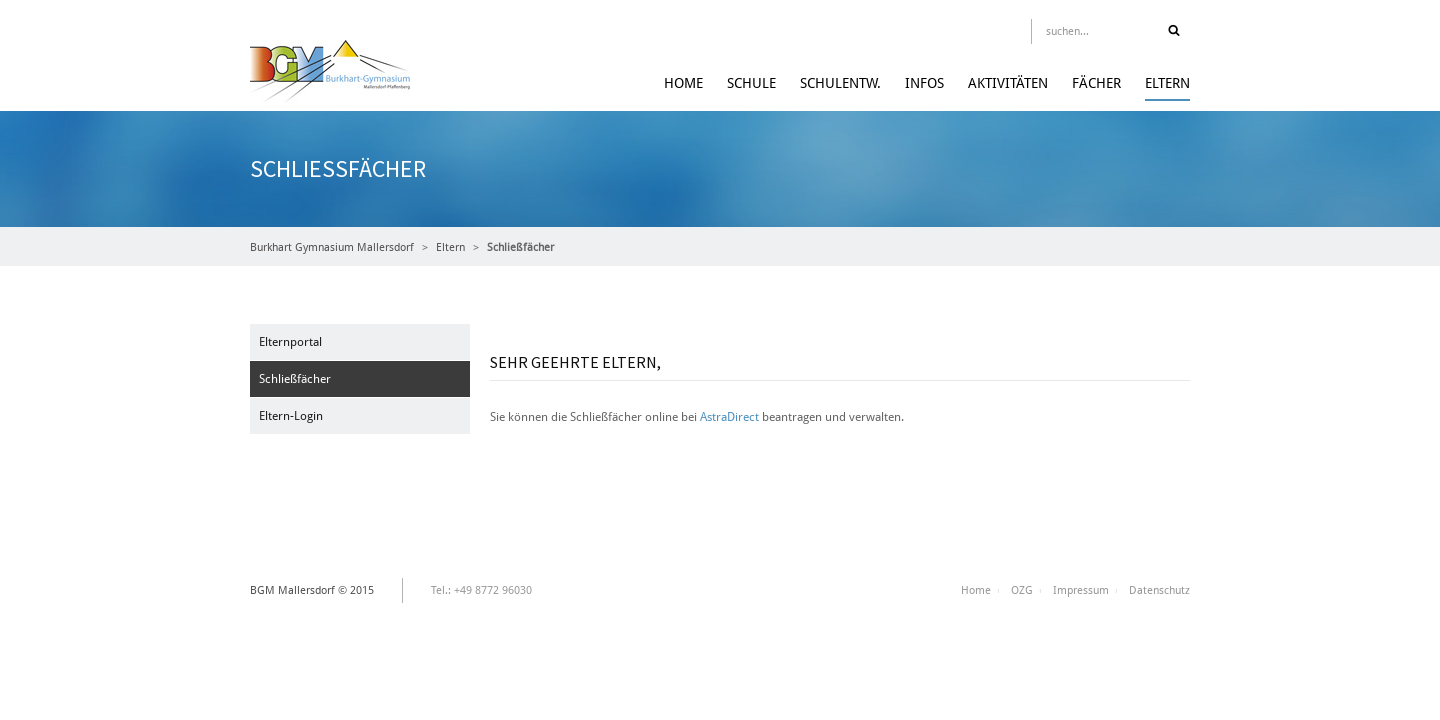  What do you see at coordinates (729, 417) in the screenshot?
I see `AstraDirect` at bounding box center [729, 417].